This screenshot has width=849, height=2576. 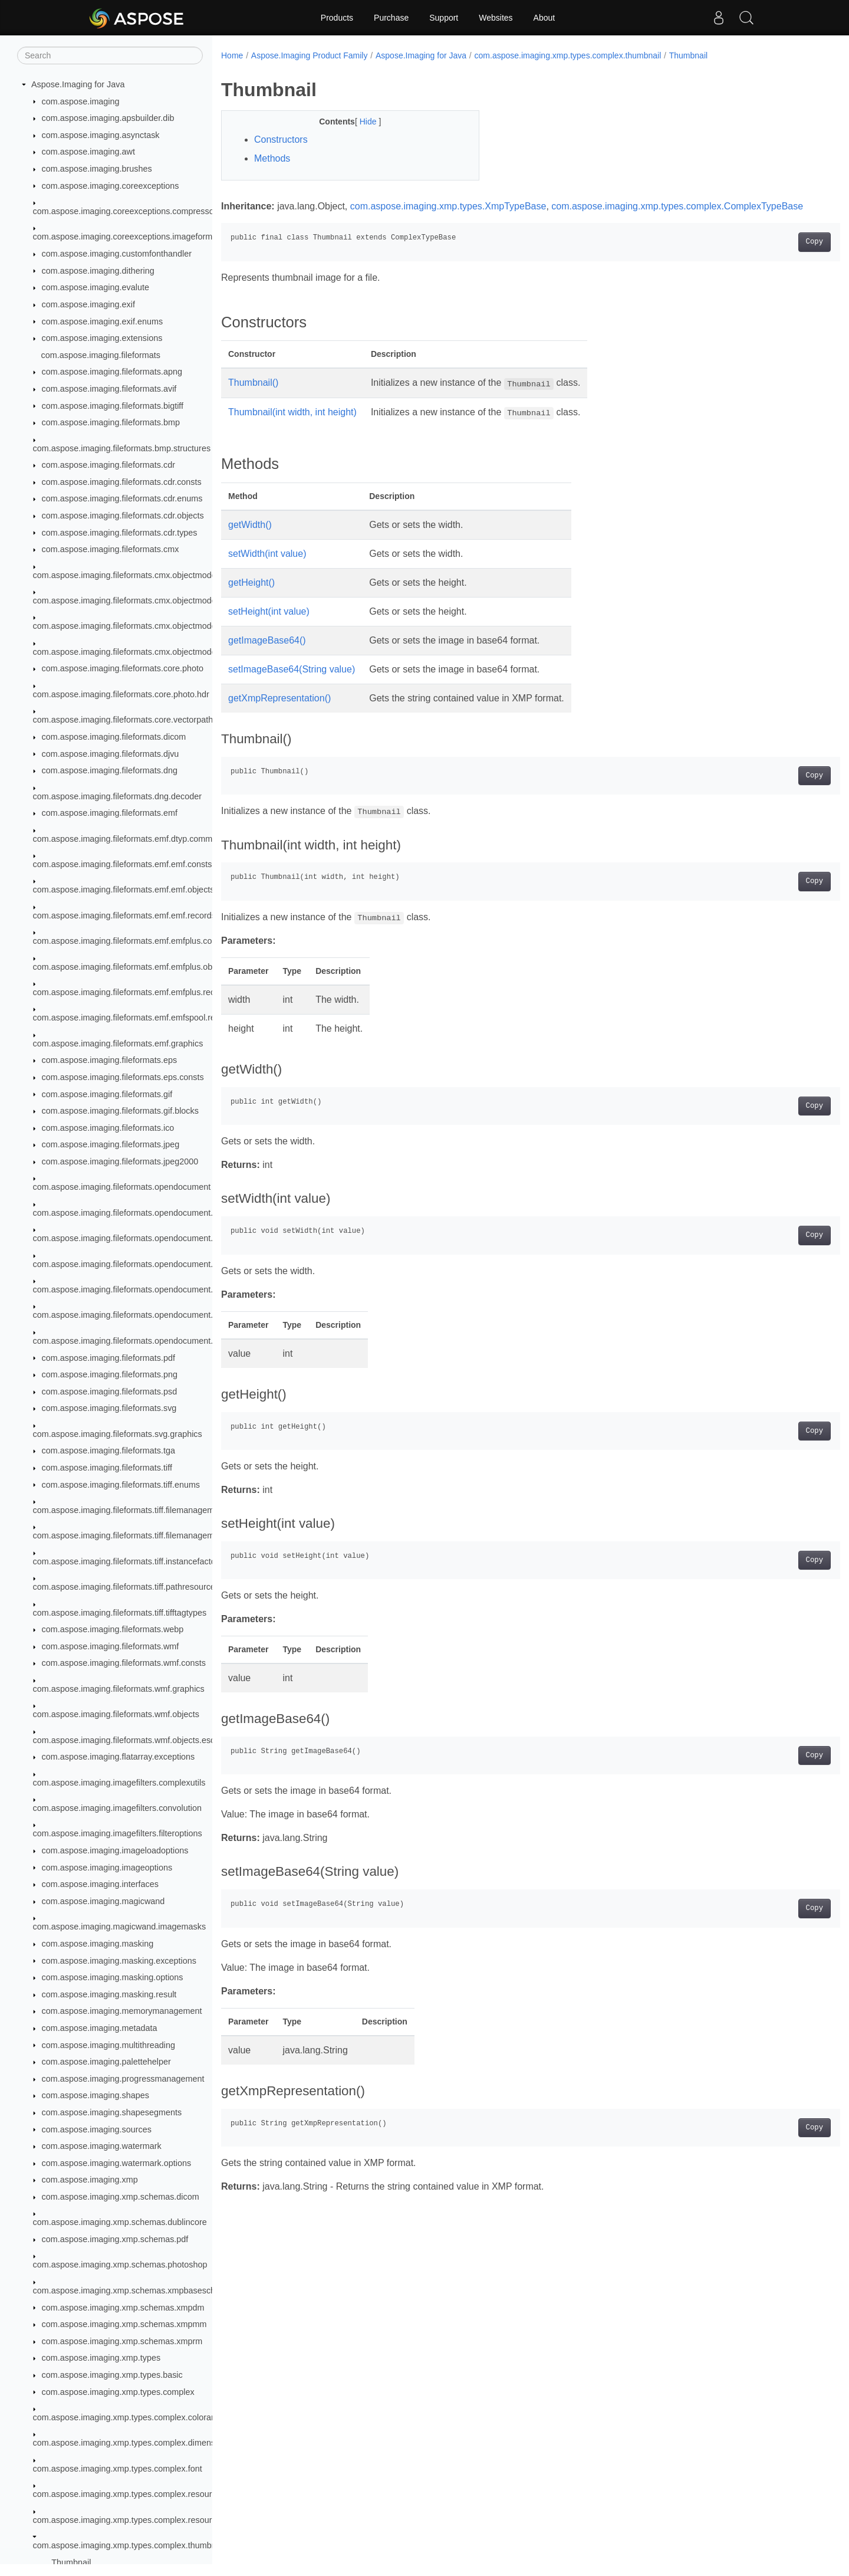 I want to click on com.aspose.imaging.progressmanagement, so click(x=123, y=2078).